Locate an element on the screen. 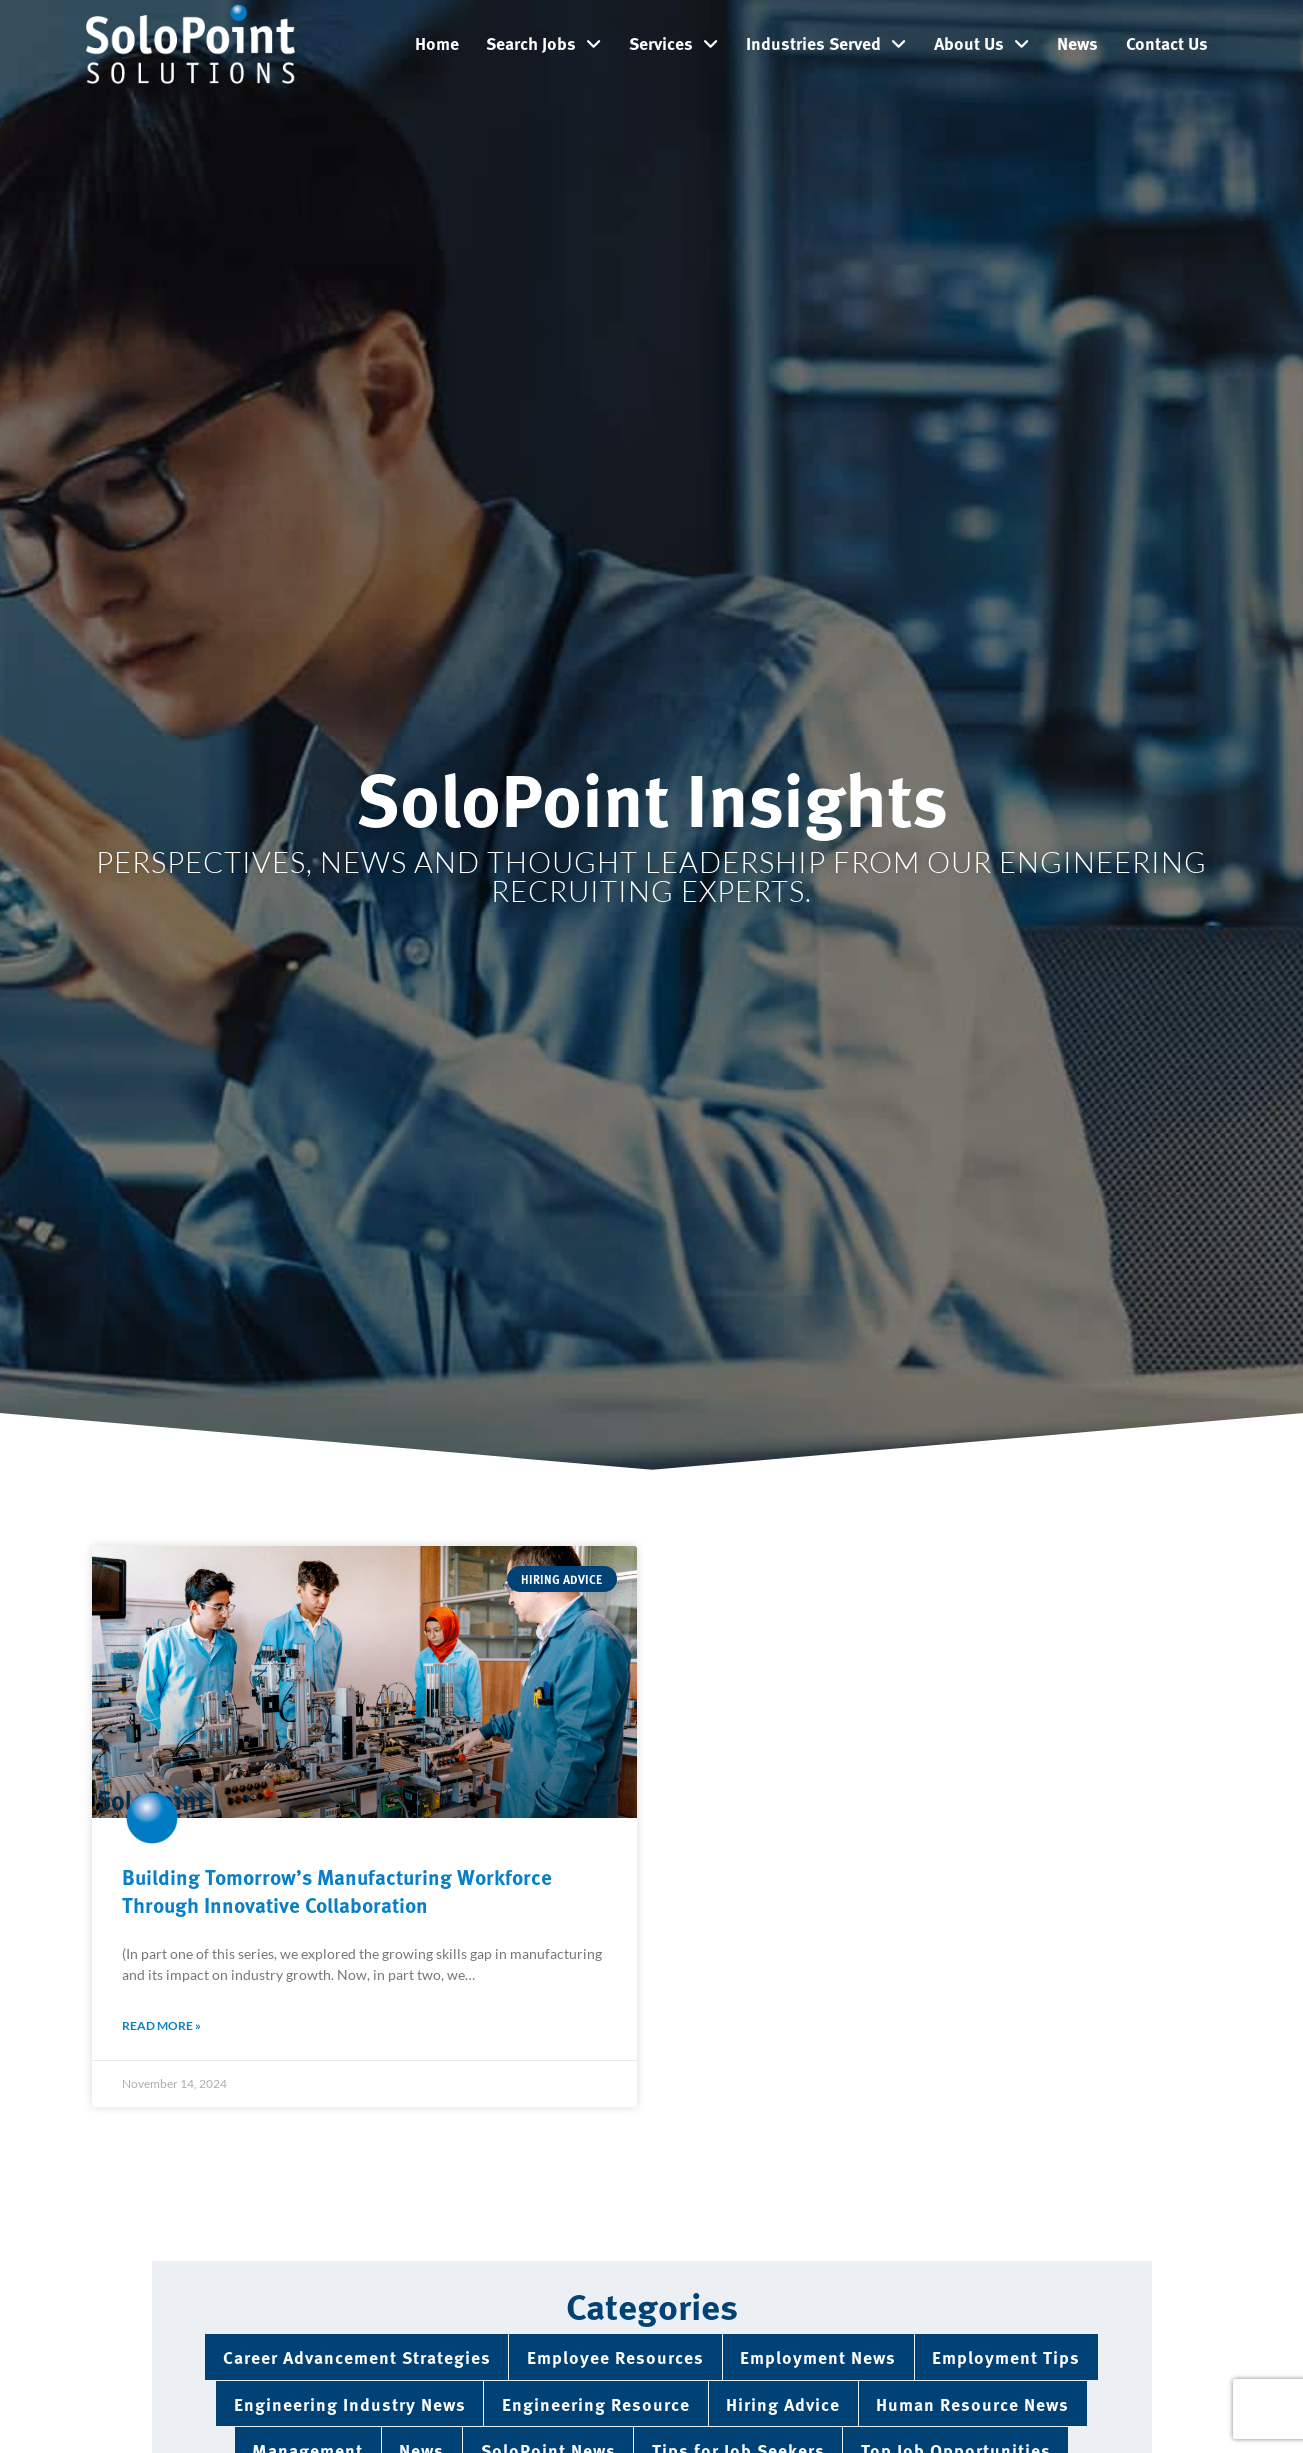 The width and height of the screenshot is (1303, 2453). Employment News is located at coordinates (818, 2356).